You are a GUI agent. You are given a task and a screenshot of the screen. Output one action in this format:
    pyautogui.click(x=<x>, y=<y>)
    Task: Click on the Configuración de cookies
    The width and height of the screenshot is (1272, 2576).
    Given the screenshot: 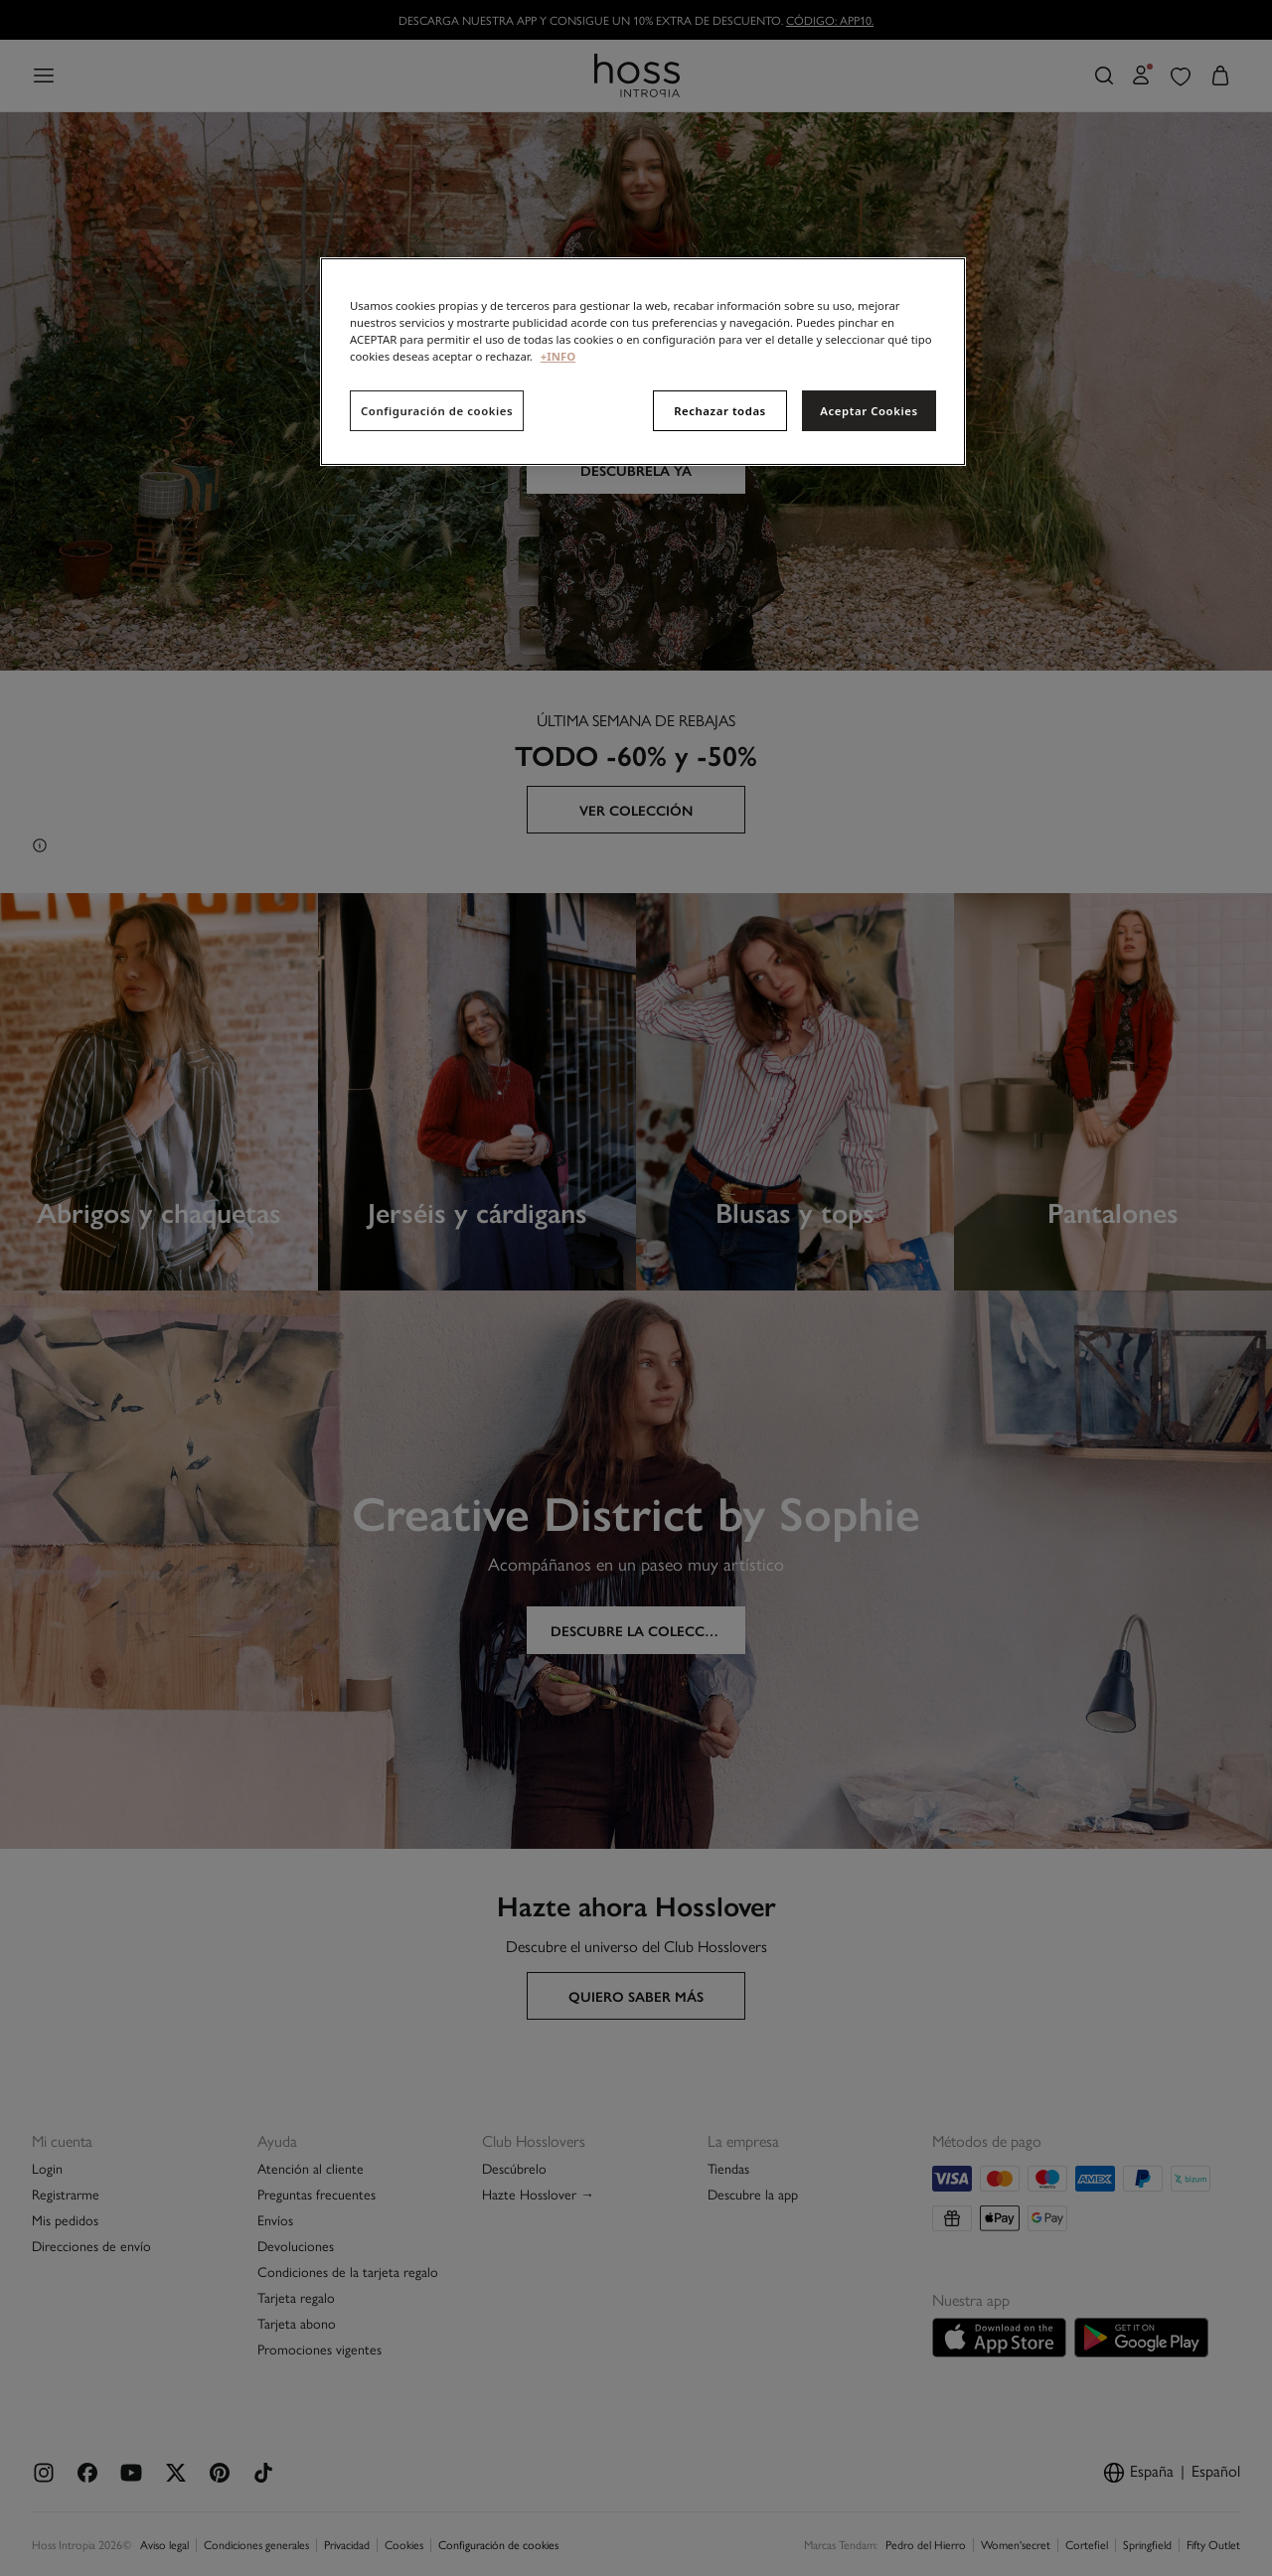 What is the action you would take?
    pyautogui.click(x=437, y=410)
    